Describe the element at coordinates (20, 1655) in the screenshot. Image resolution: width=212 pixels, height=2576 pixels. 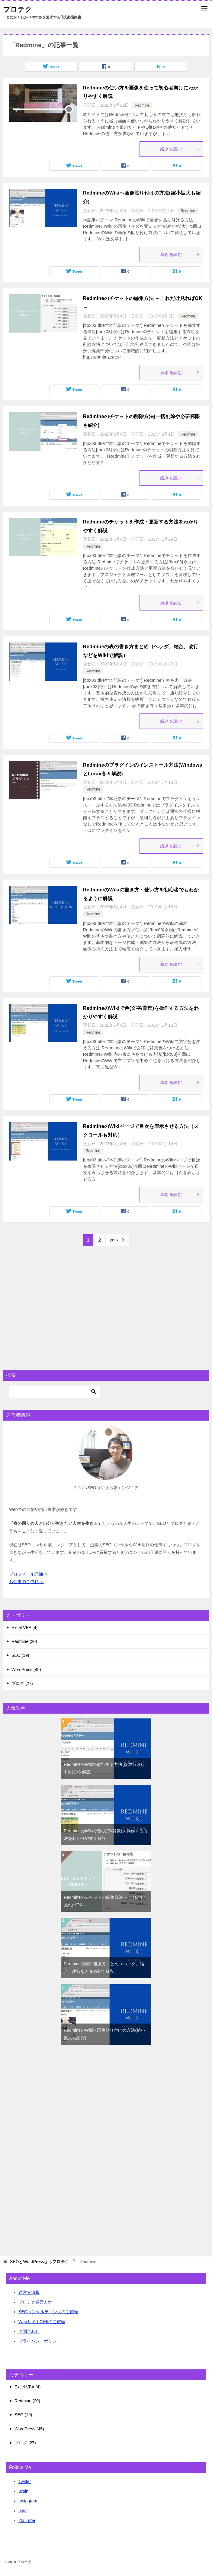
I see `SEO (19)` at that location.